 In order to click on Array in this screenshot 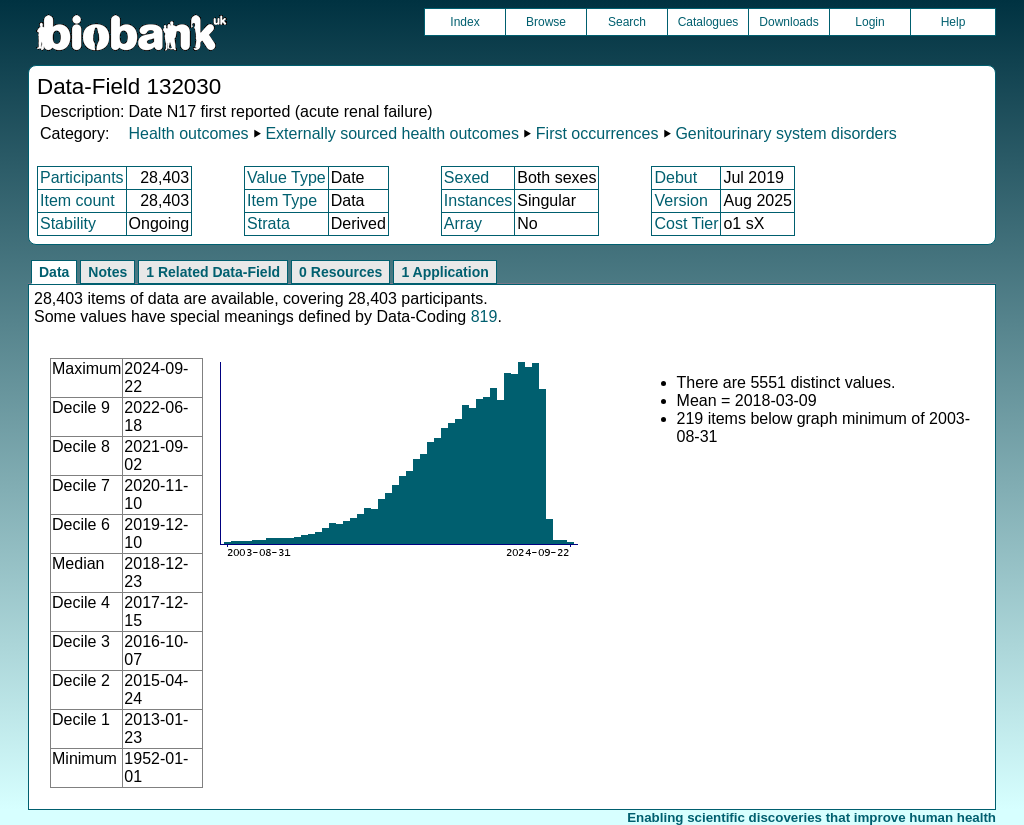, I will do `click(463, 223)`.